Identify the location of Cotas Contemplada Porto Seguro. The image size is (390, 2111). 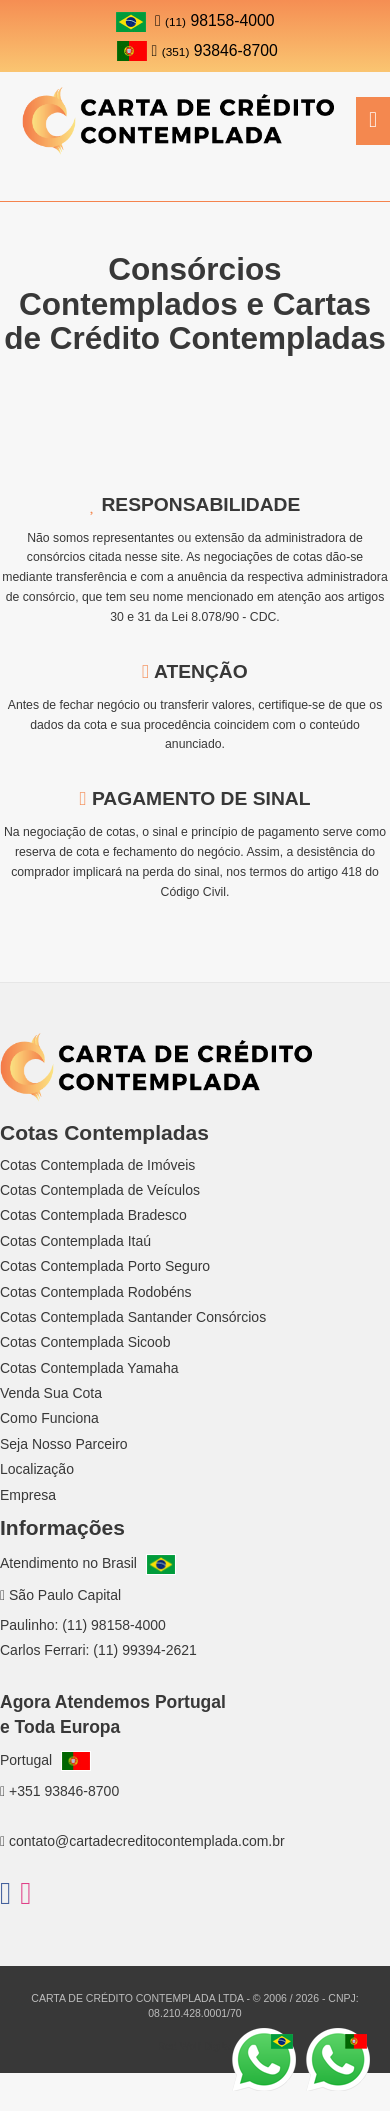
(105, 1266).